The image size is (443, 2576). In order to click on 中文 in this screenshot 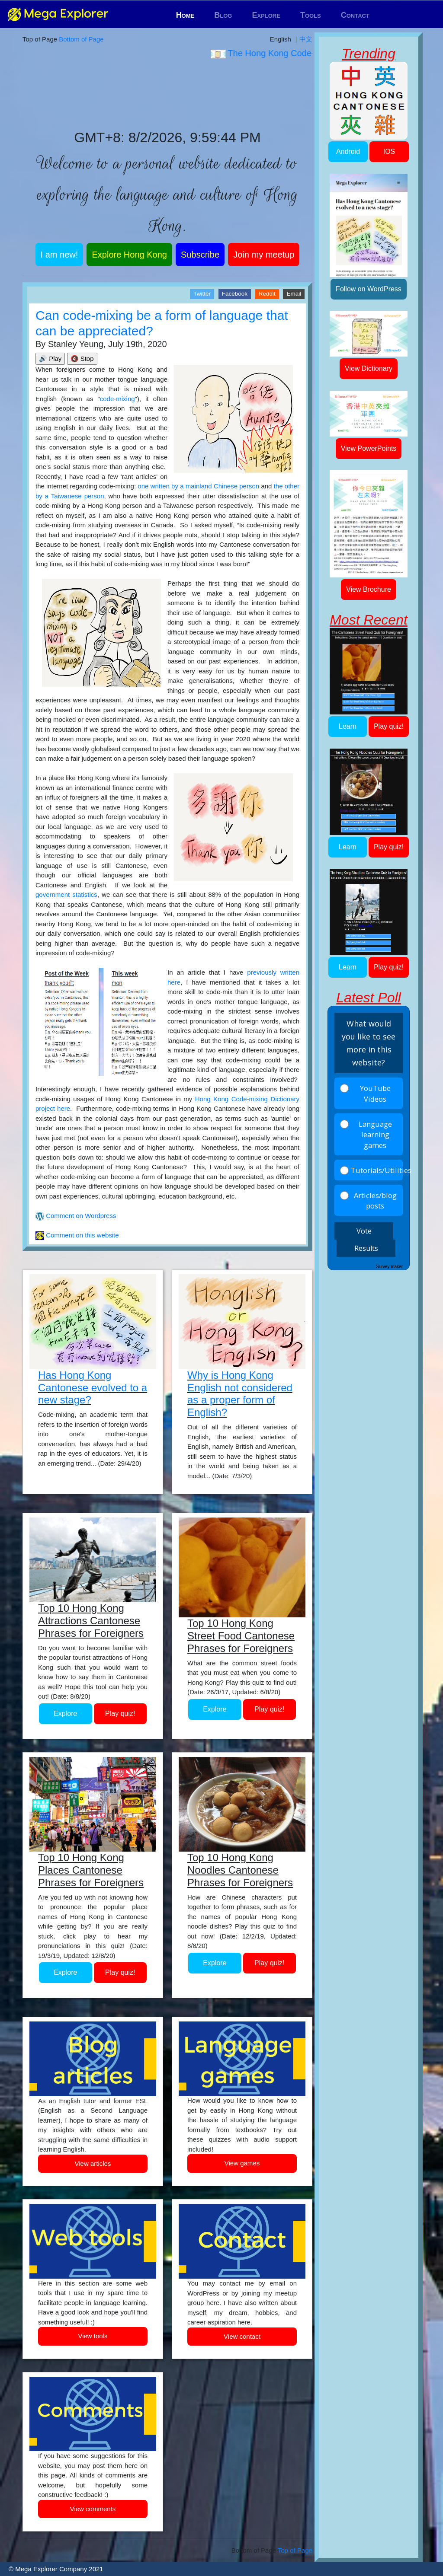, I will do `click(305, 39)`.